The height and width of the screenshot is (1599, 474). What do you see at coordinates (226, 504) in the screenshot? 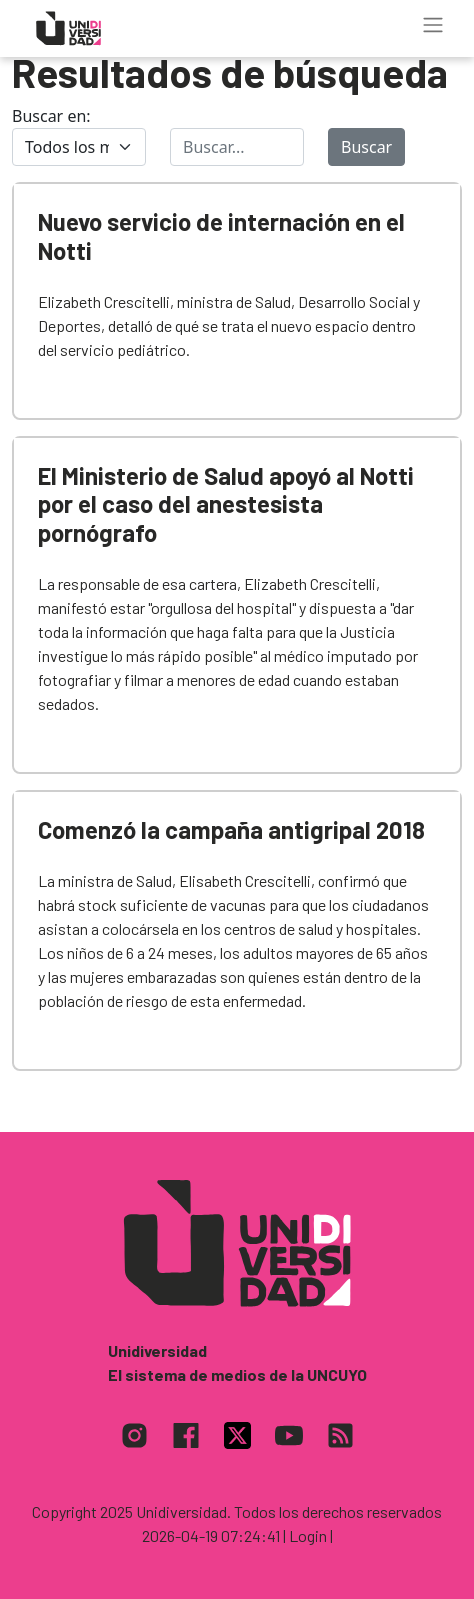
I see `El Ministerio de Salud apoyó al Notti por el caso del anestesista pornógrafo` at bounding box center [226, 504].